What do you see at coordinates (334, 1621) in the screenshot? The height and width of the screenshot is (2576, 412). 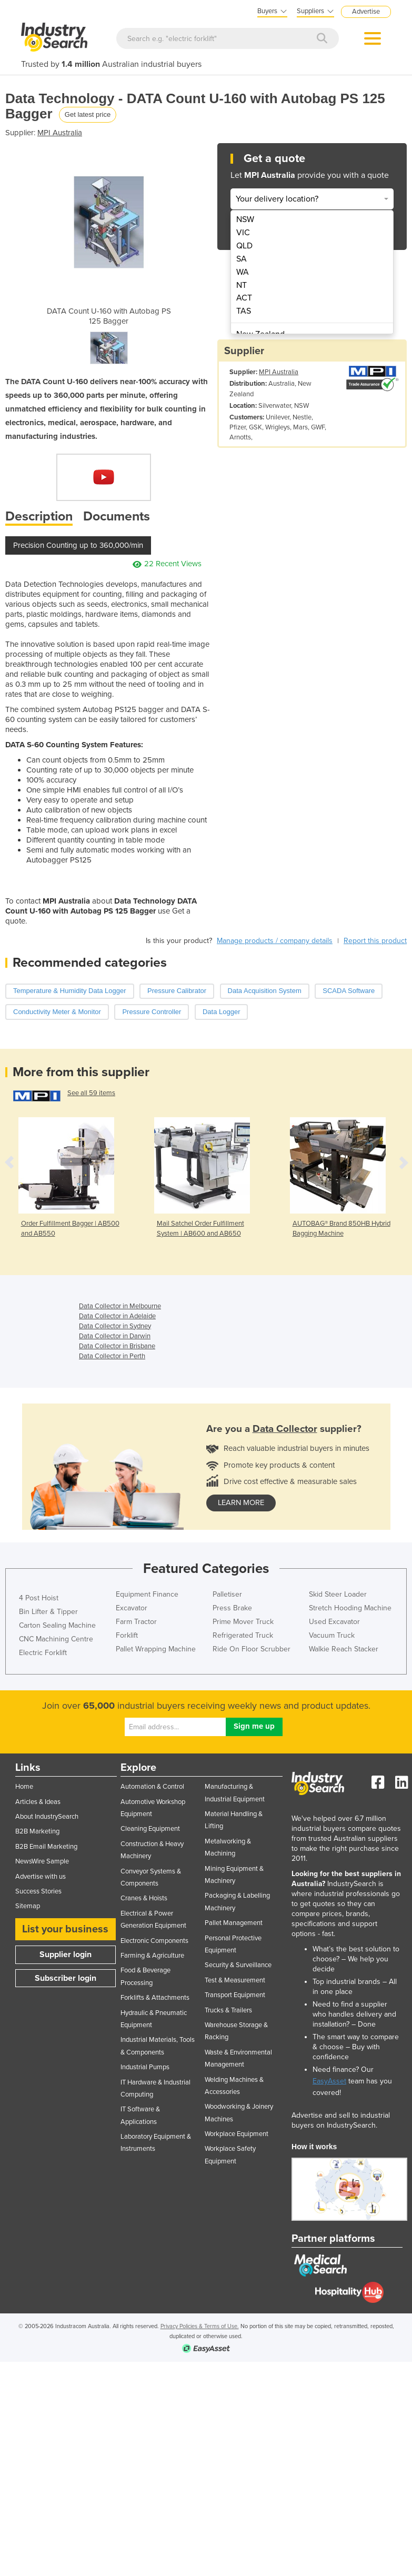 I see `Used Excavator` at bounding box center [334, 1621].